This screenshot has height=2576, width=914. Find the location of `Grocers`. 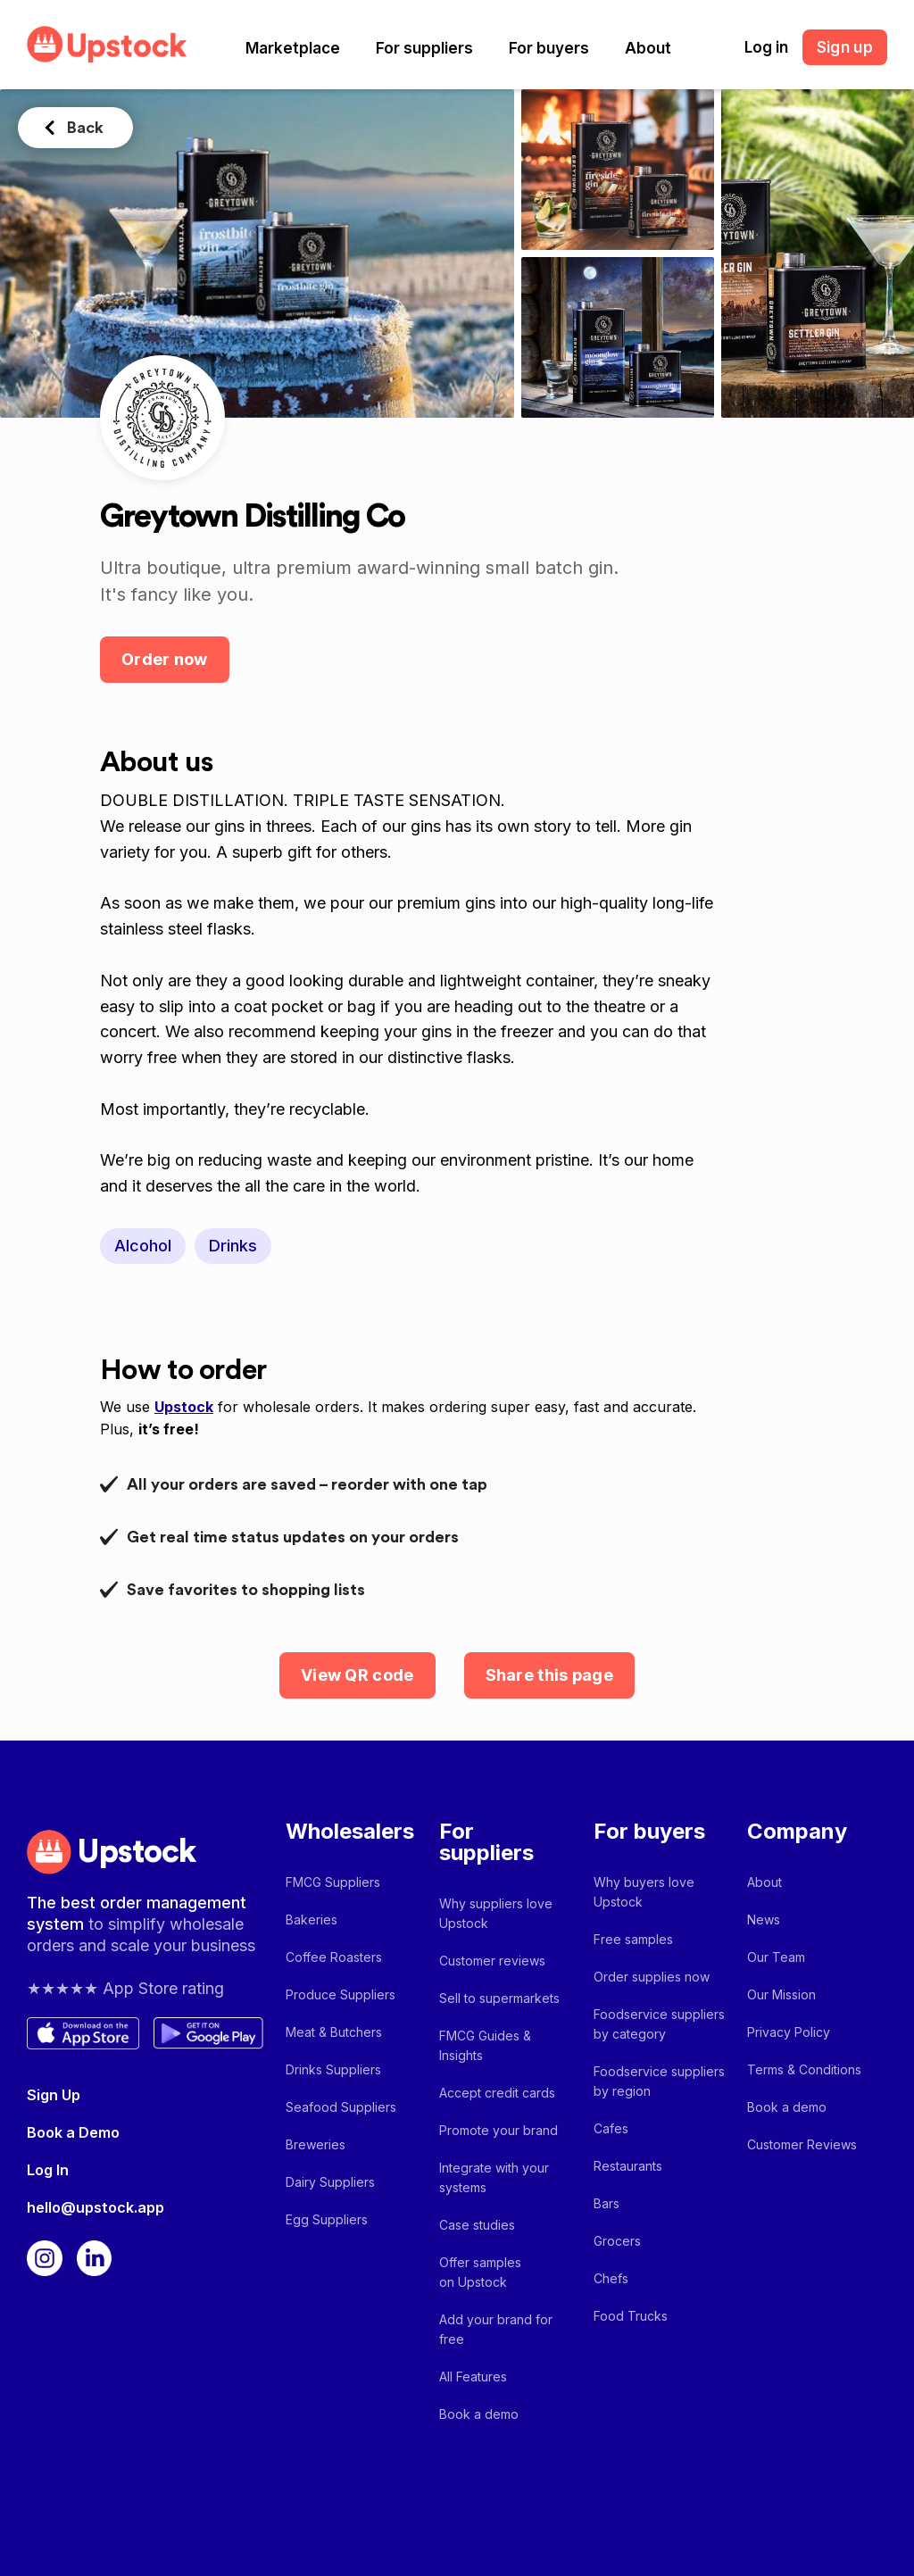

Grocers is located at coordinates (617, 2240).